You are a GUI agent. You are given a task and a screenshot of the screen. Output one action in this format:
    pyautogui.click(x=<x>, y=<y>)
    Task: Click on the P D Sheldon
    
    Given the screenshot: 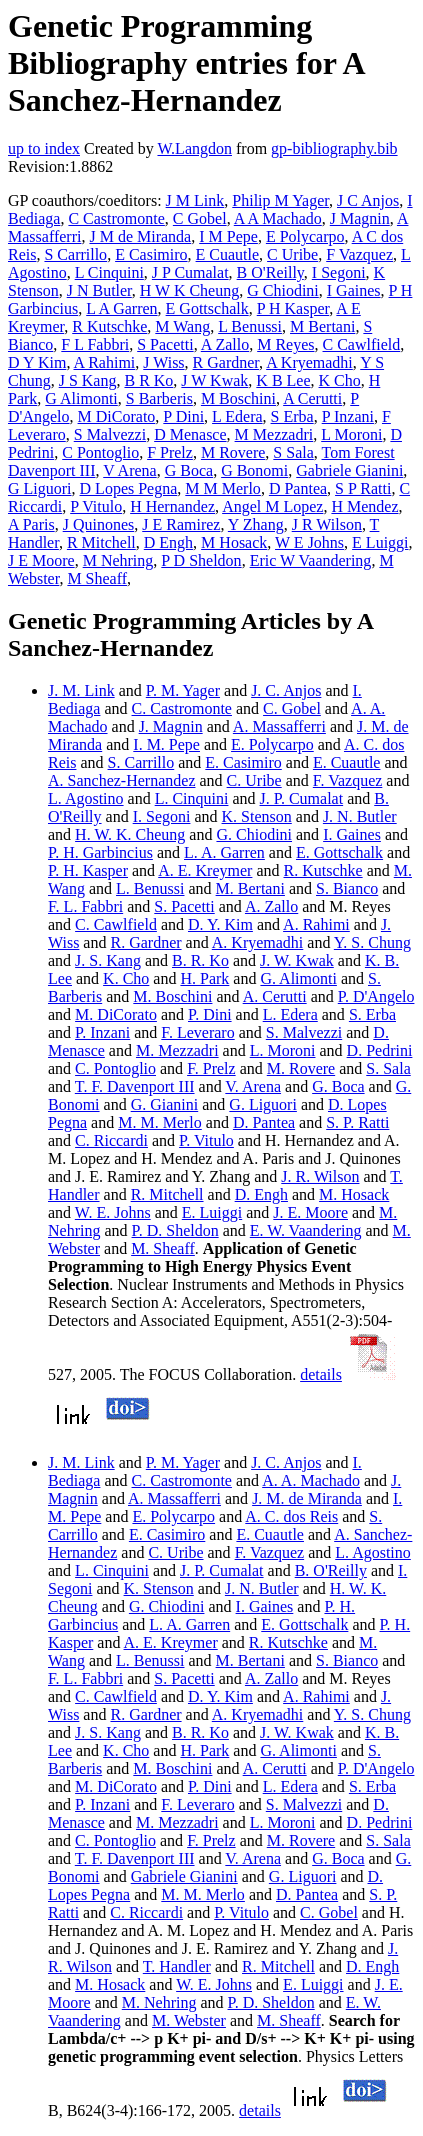 What is the action you would take?
    pyautogui.click(x=201, y=560)
    